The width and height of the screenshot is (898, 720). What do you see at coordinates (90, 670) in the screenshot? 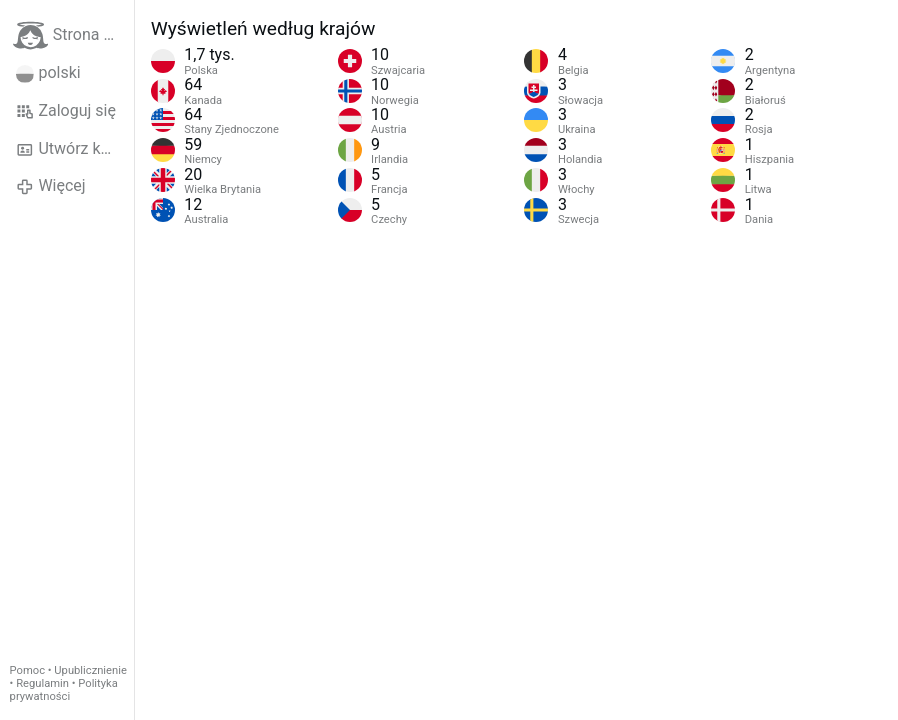
I see `Upublicznienie` at bounding box center [90, 670].